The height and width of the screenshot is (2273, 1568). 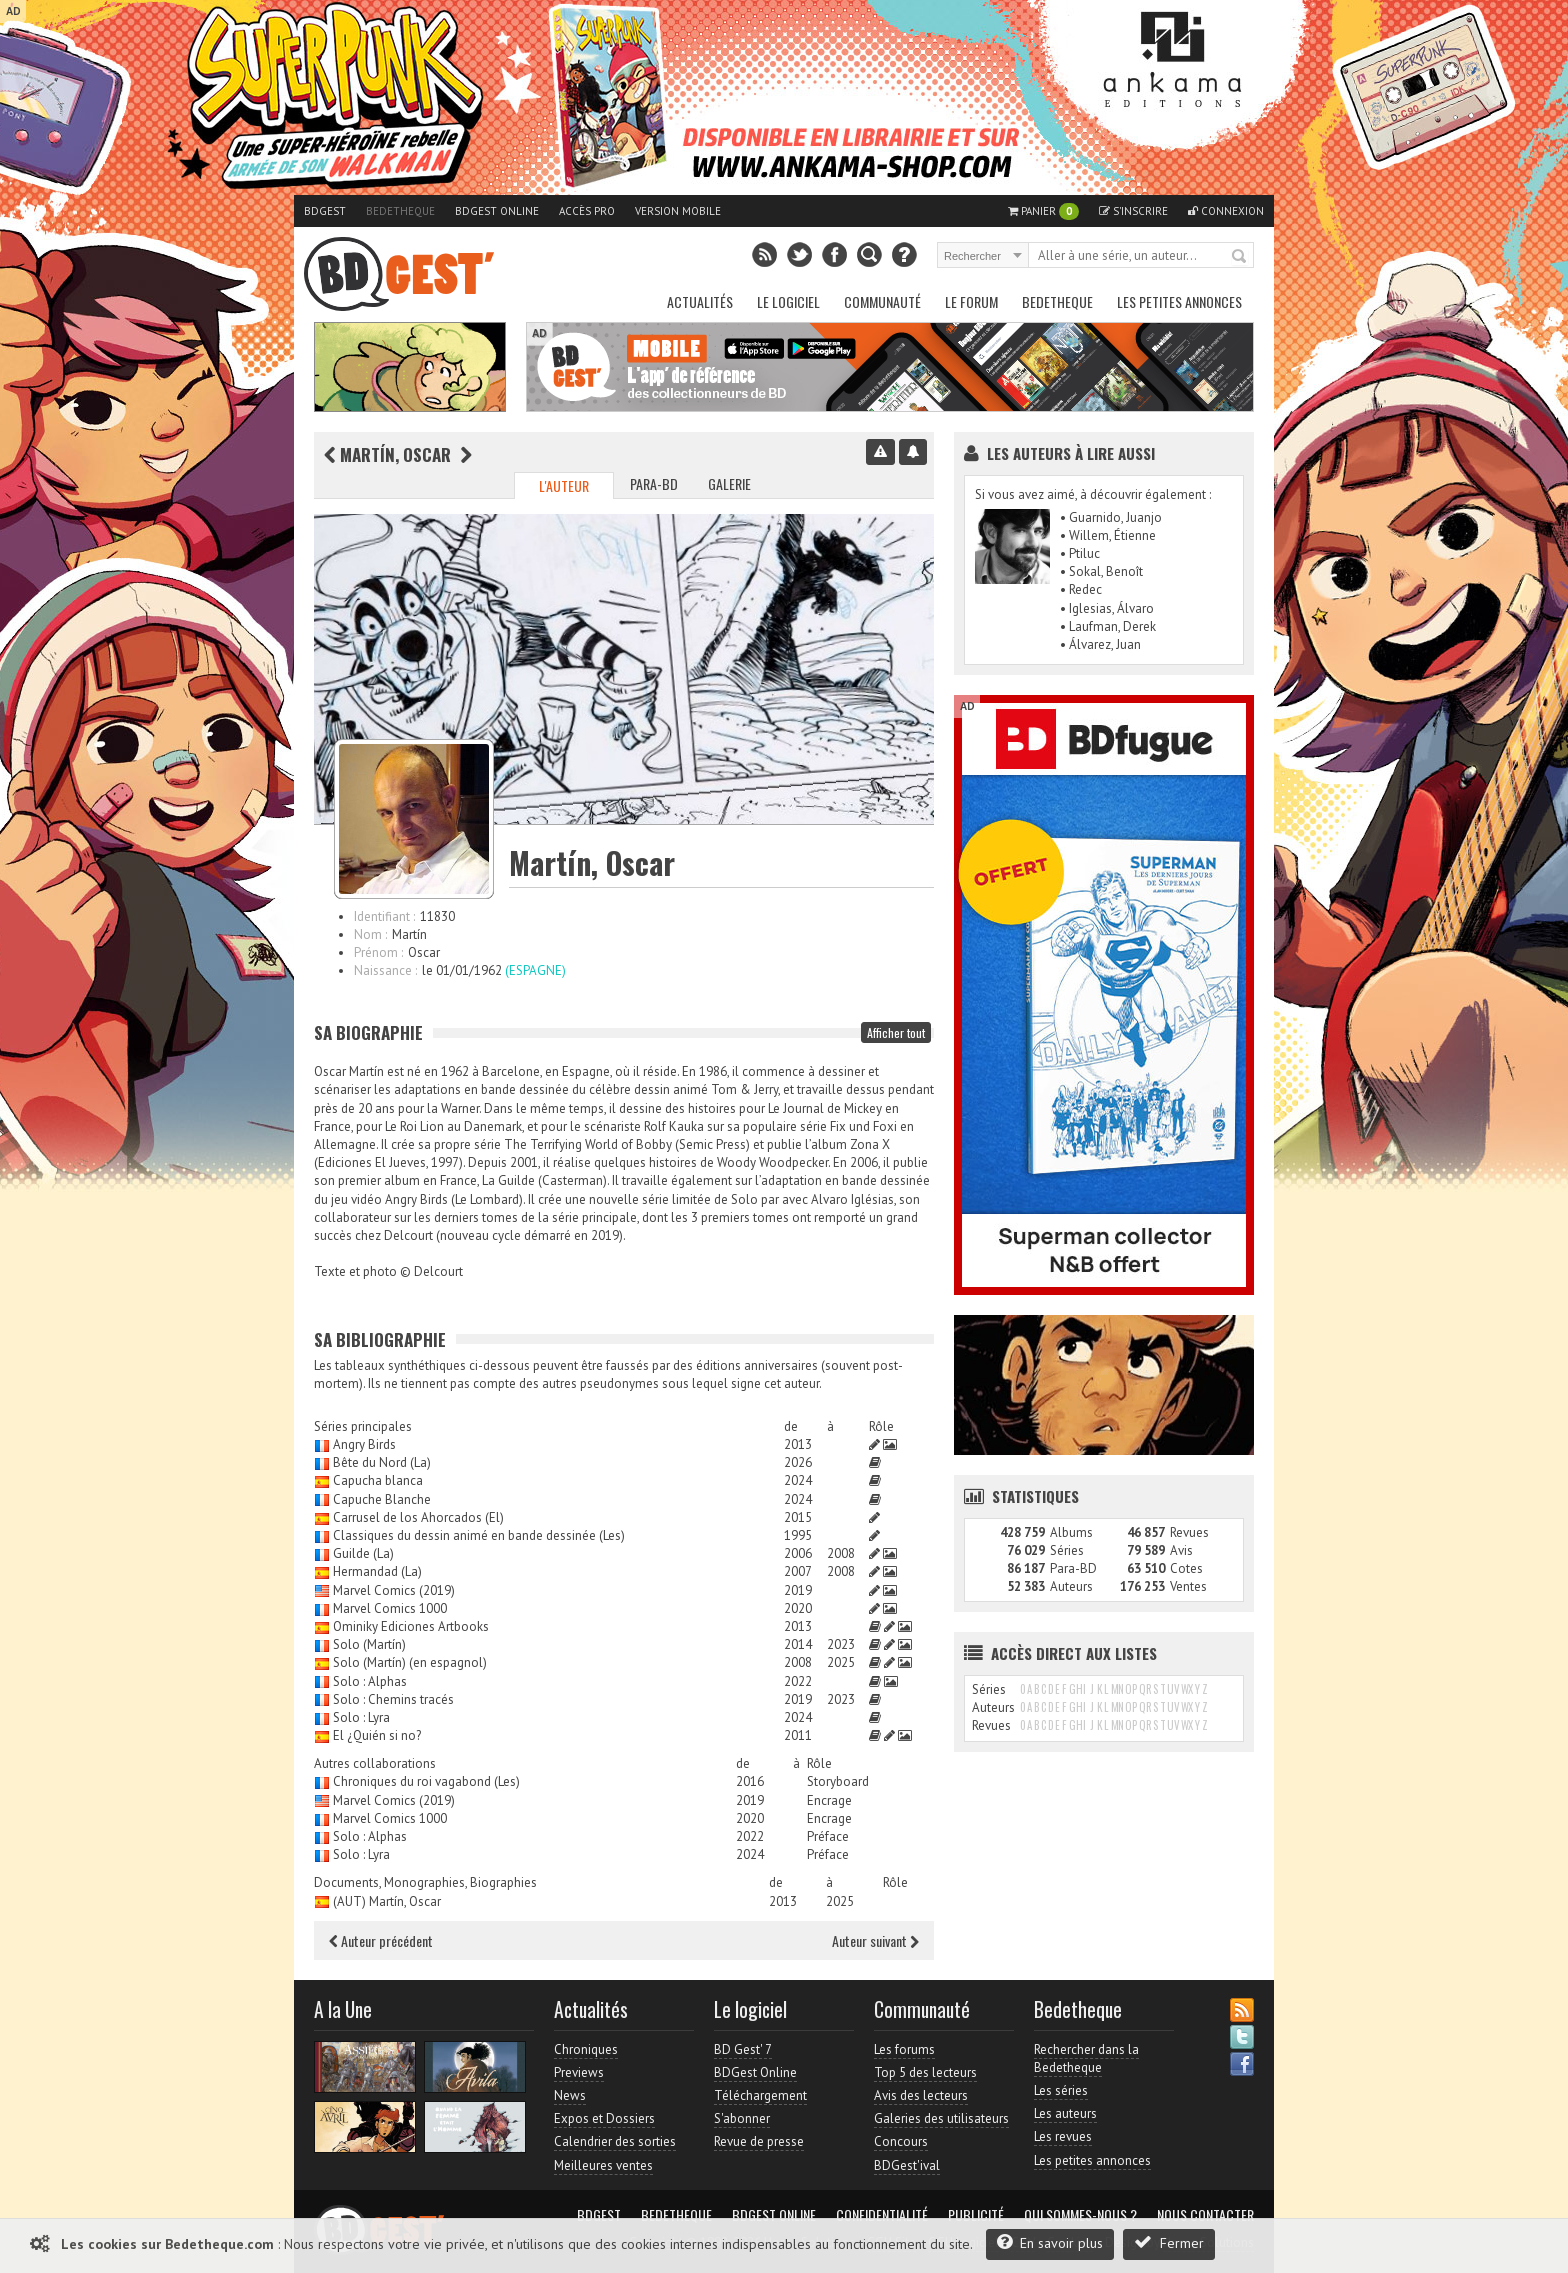 I want to click on Identifiant :, so click(x=384, y=916).